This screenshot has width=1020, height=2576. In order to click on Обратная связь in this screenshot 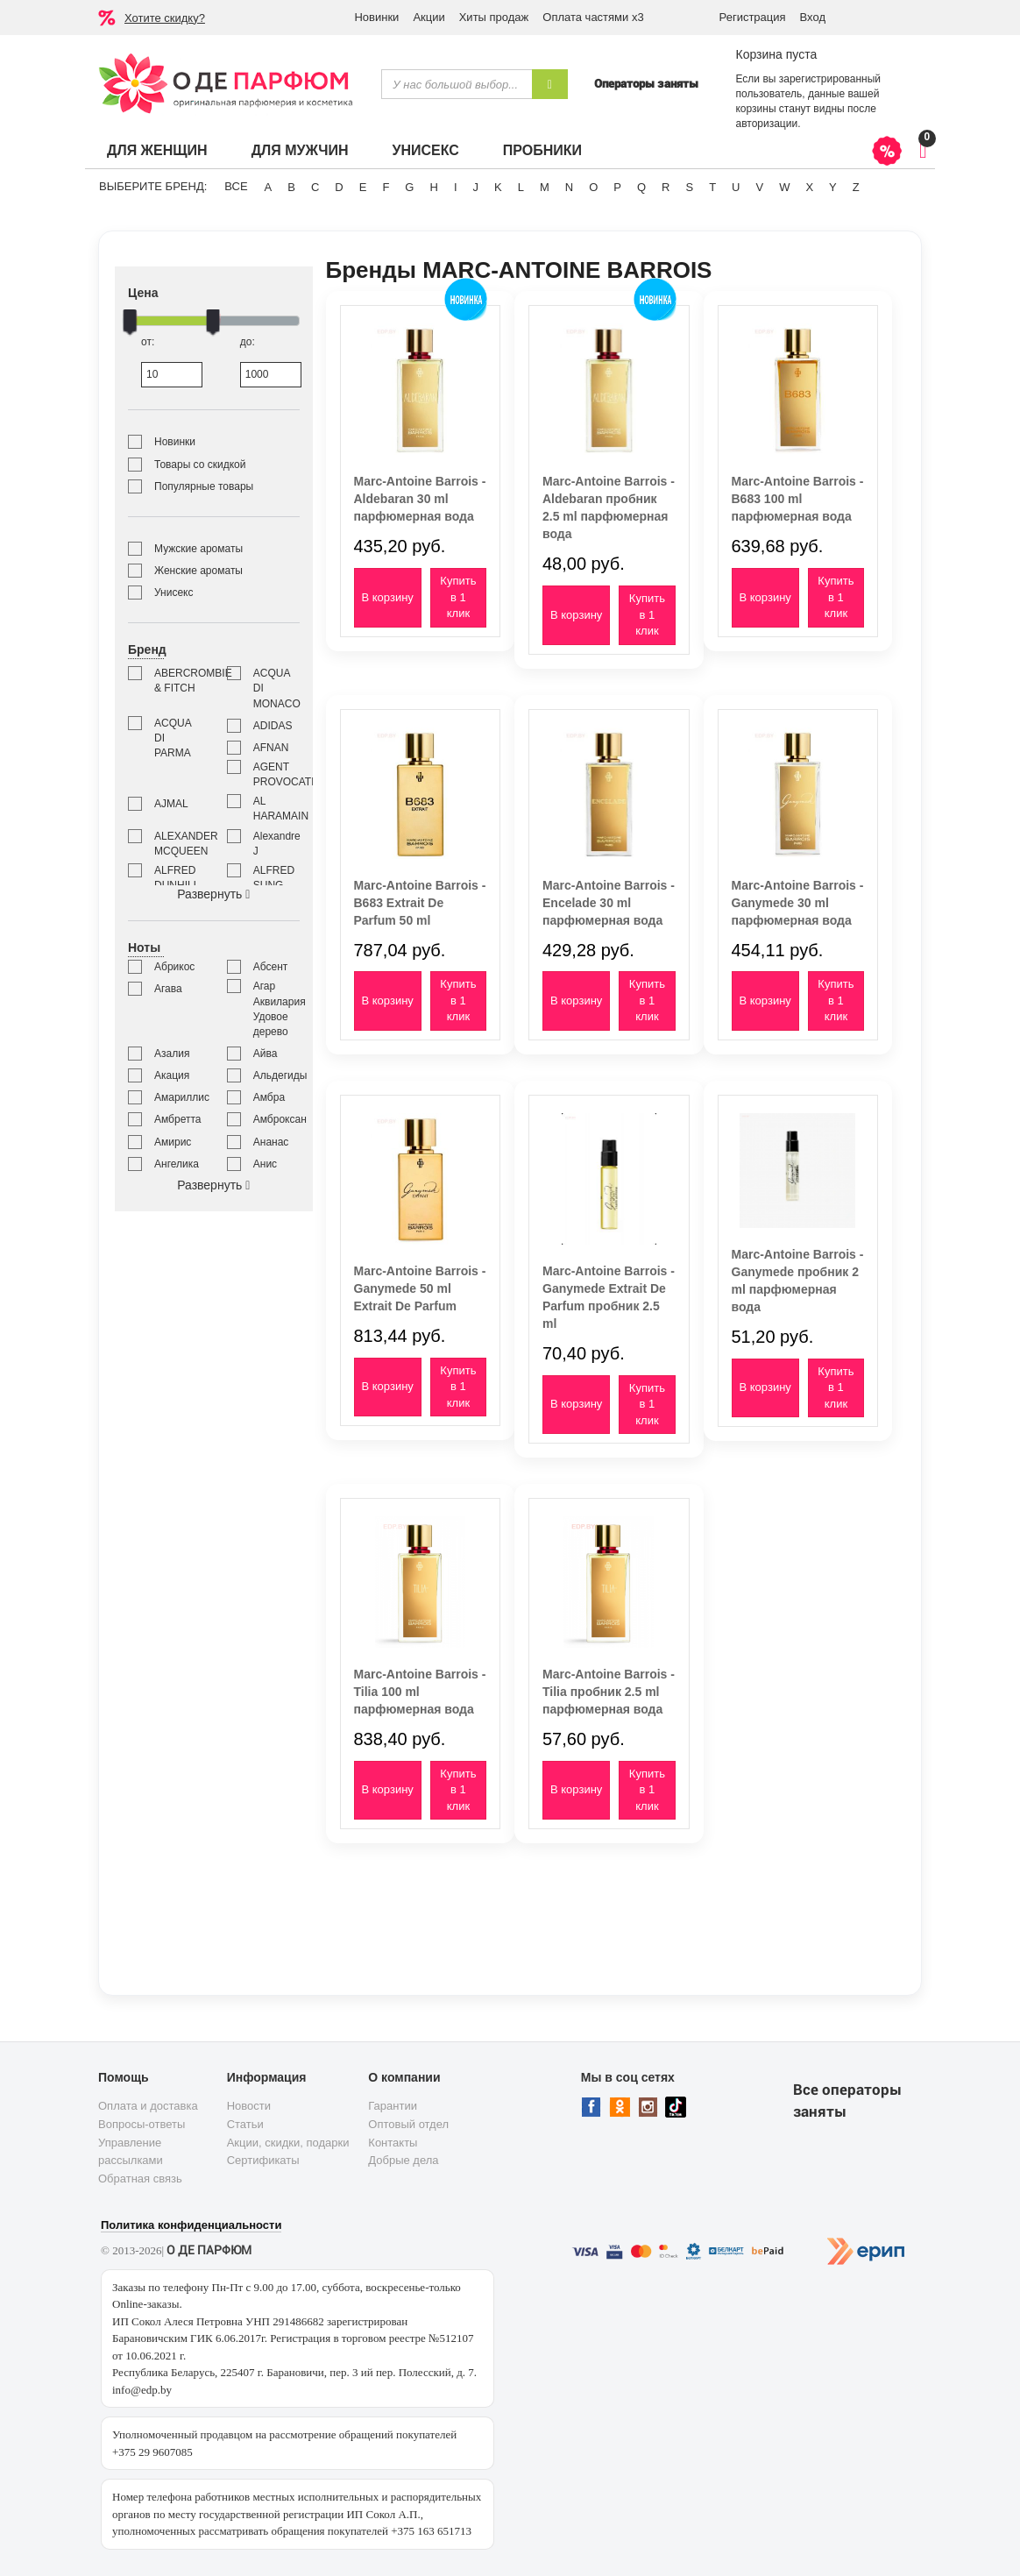, I will do `click(140, 2178)`.